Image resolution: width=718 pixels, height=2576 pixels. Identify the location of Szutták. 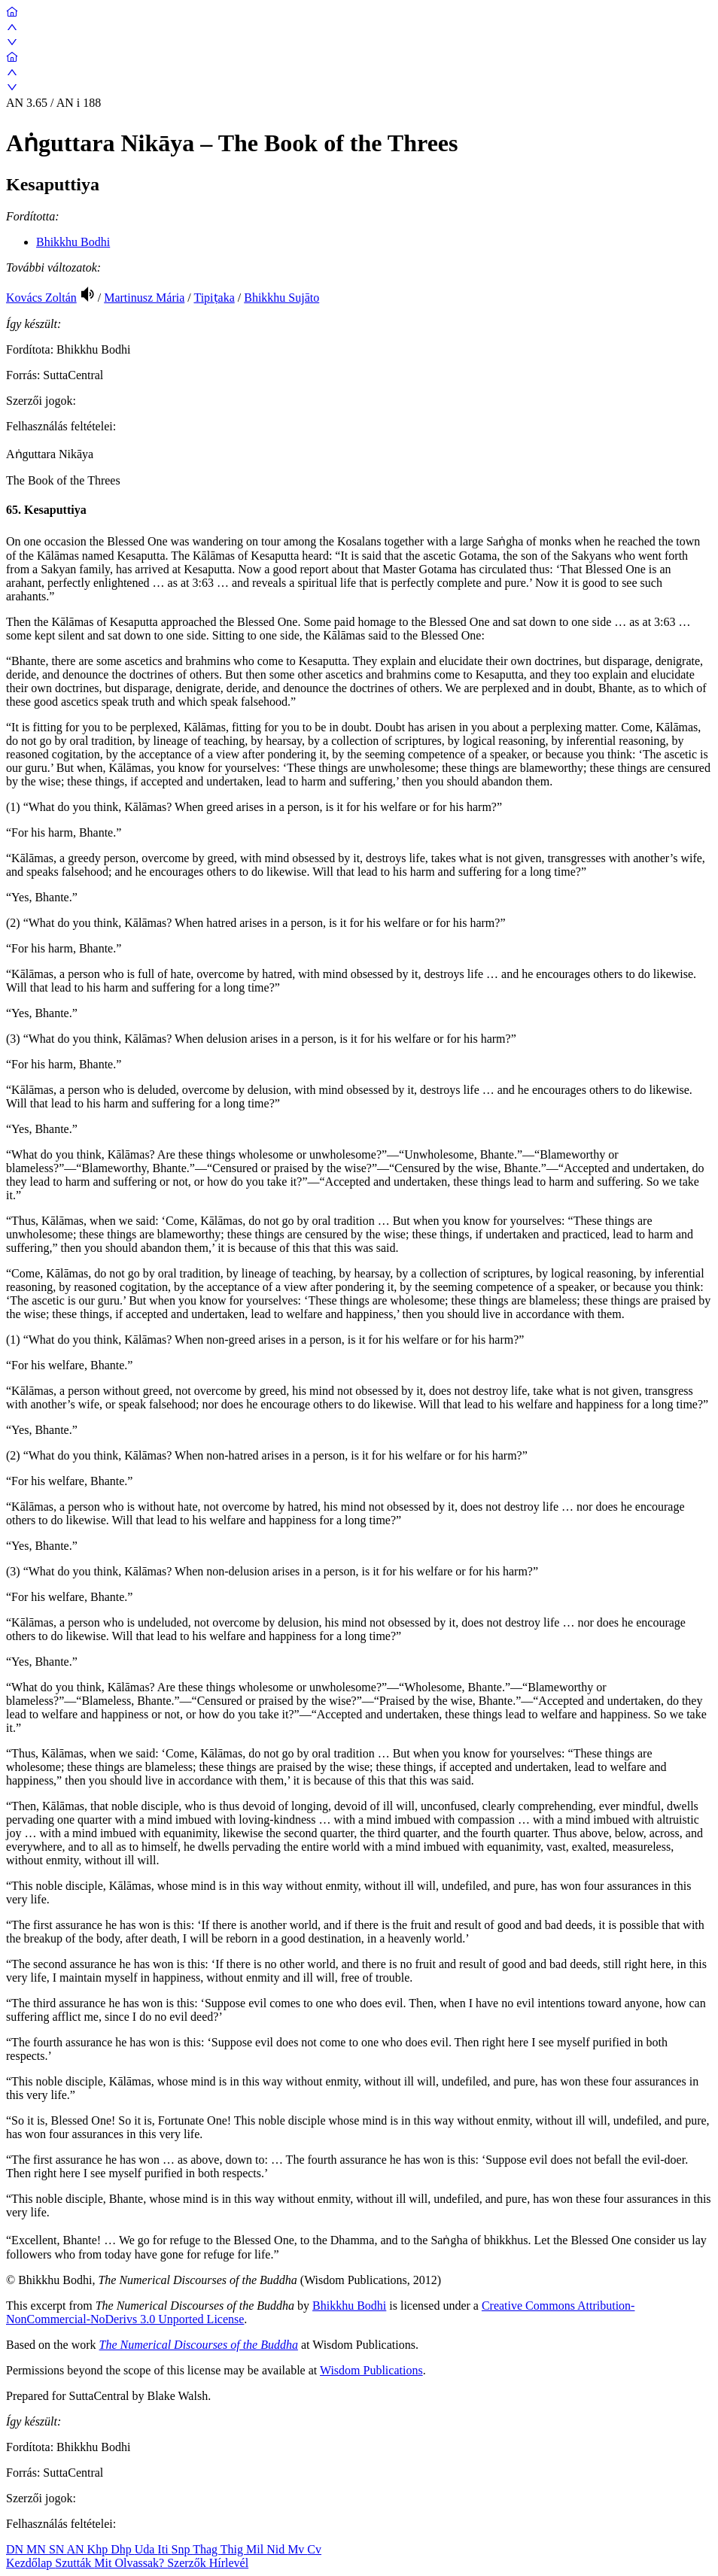
(74, 2562).